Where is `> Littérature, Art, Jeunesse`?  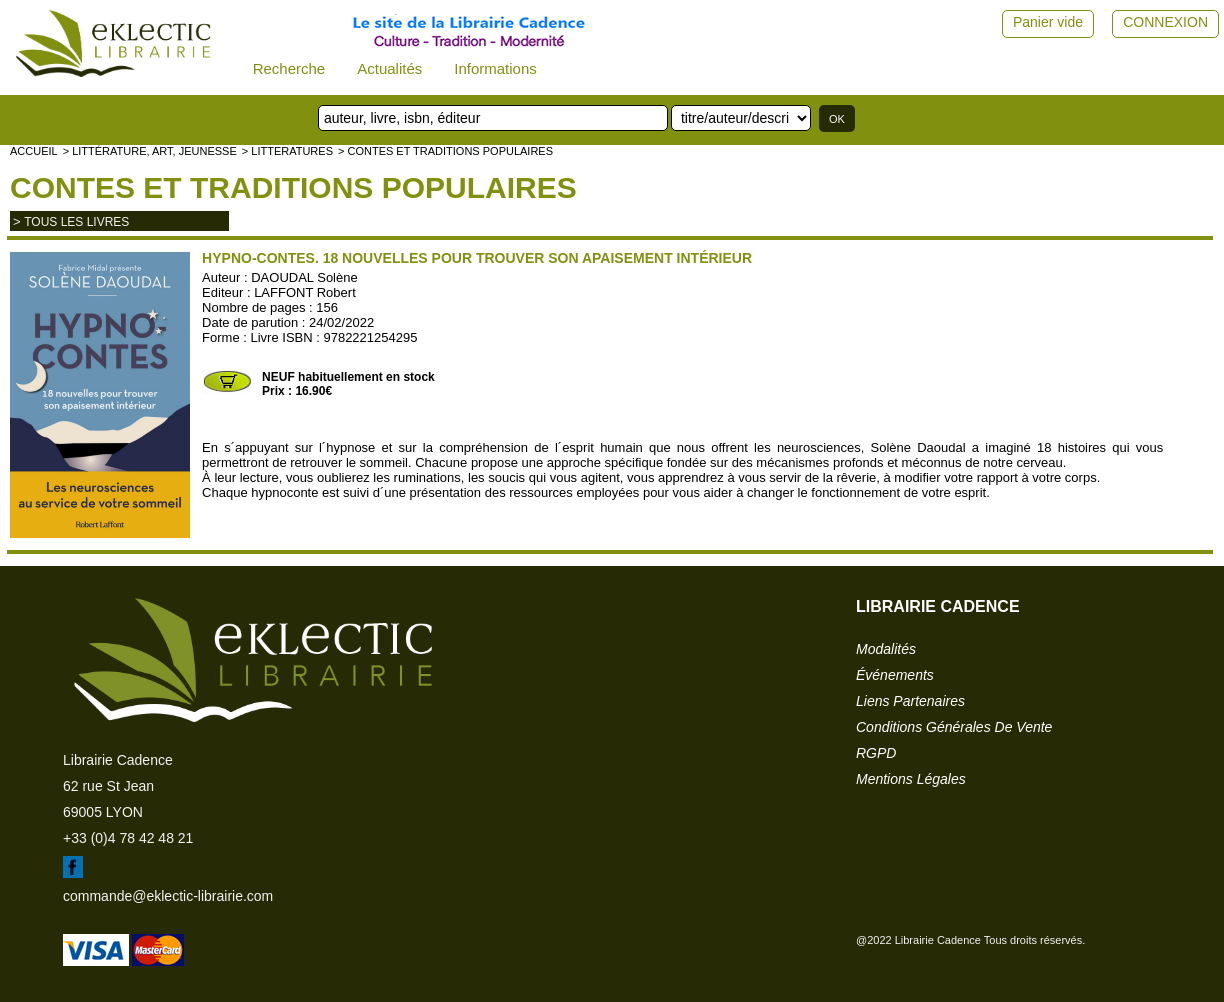 > Littérature, Art, Jeunesse is located at coordinates (150, 151).